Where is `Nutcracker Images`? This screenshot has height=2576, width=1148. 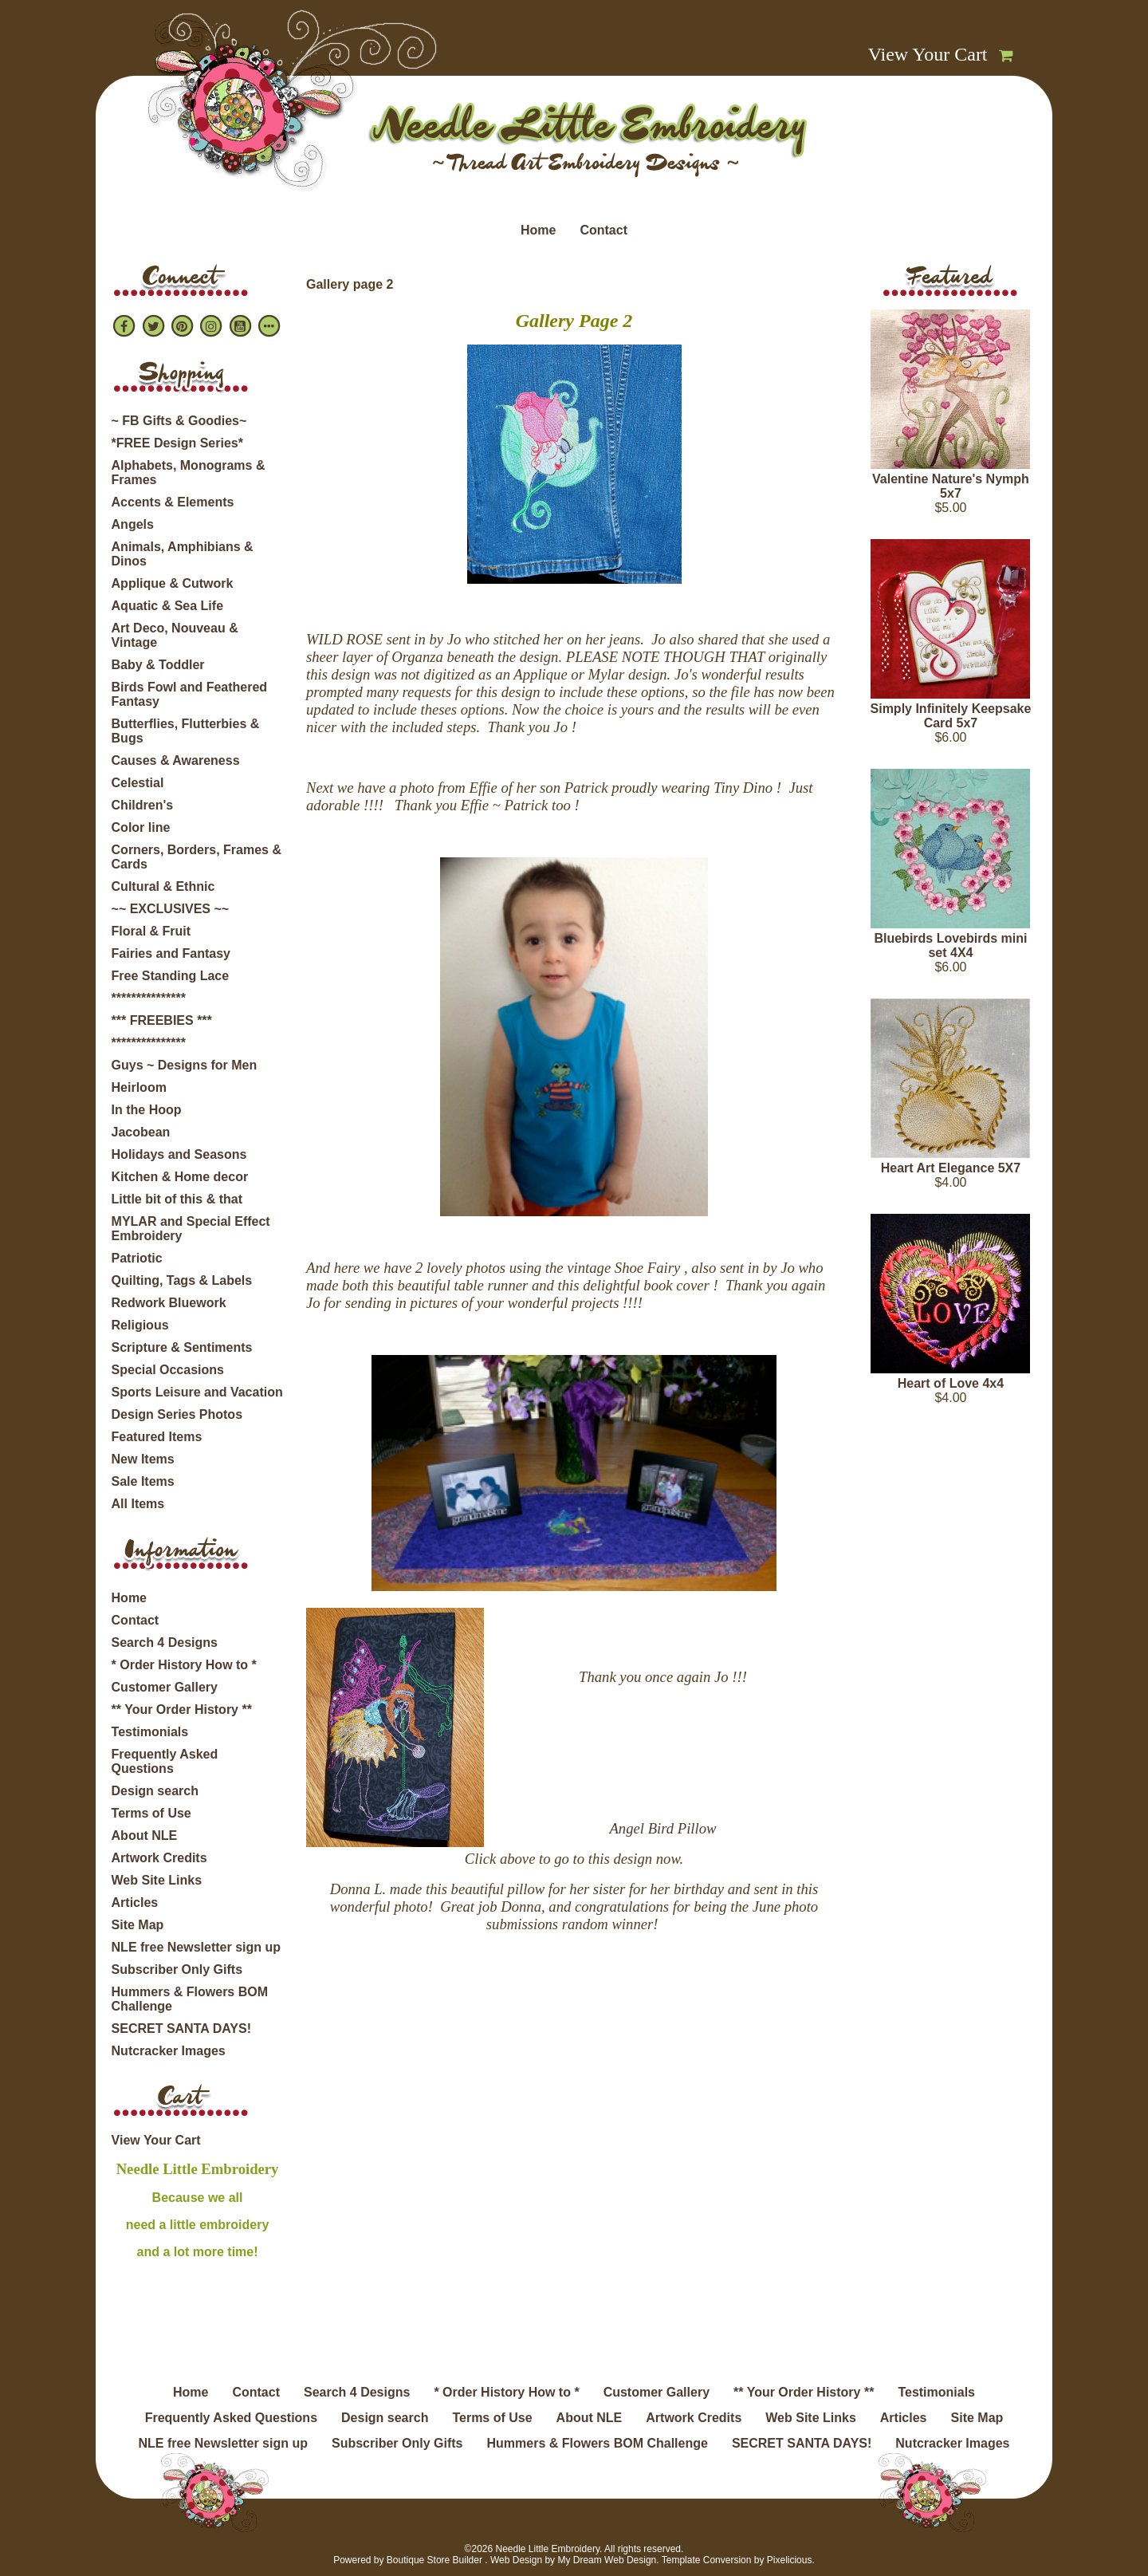
Nutcracker Images is located at coordinates (169, 2051).